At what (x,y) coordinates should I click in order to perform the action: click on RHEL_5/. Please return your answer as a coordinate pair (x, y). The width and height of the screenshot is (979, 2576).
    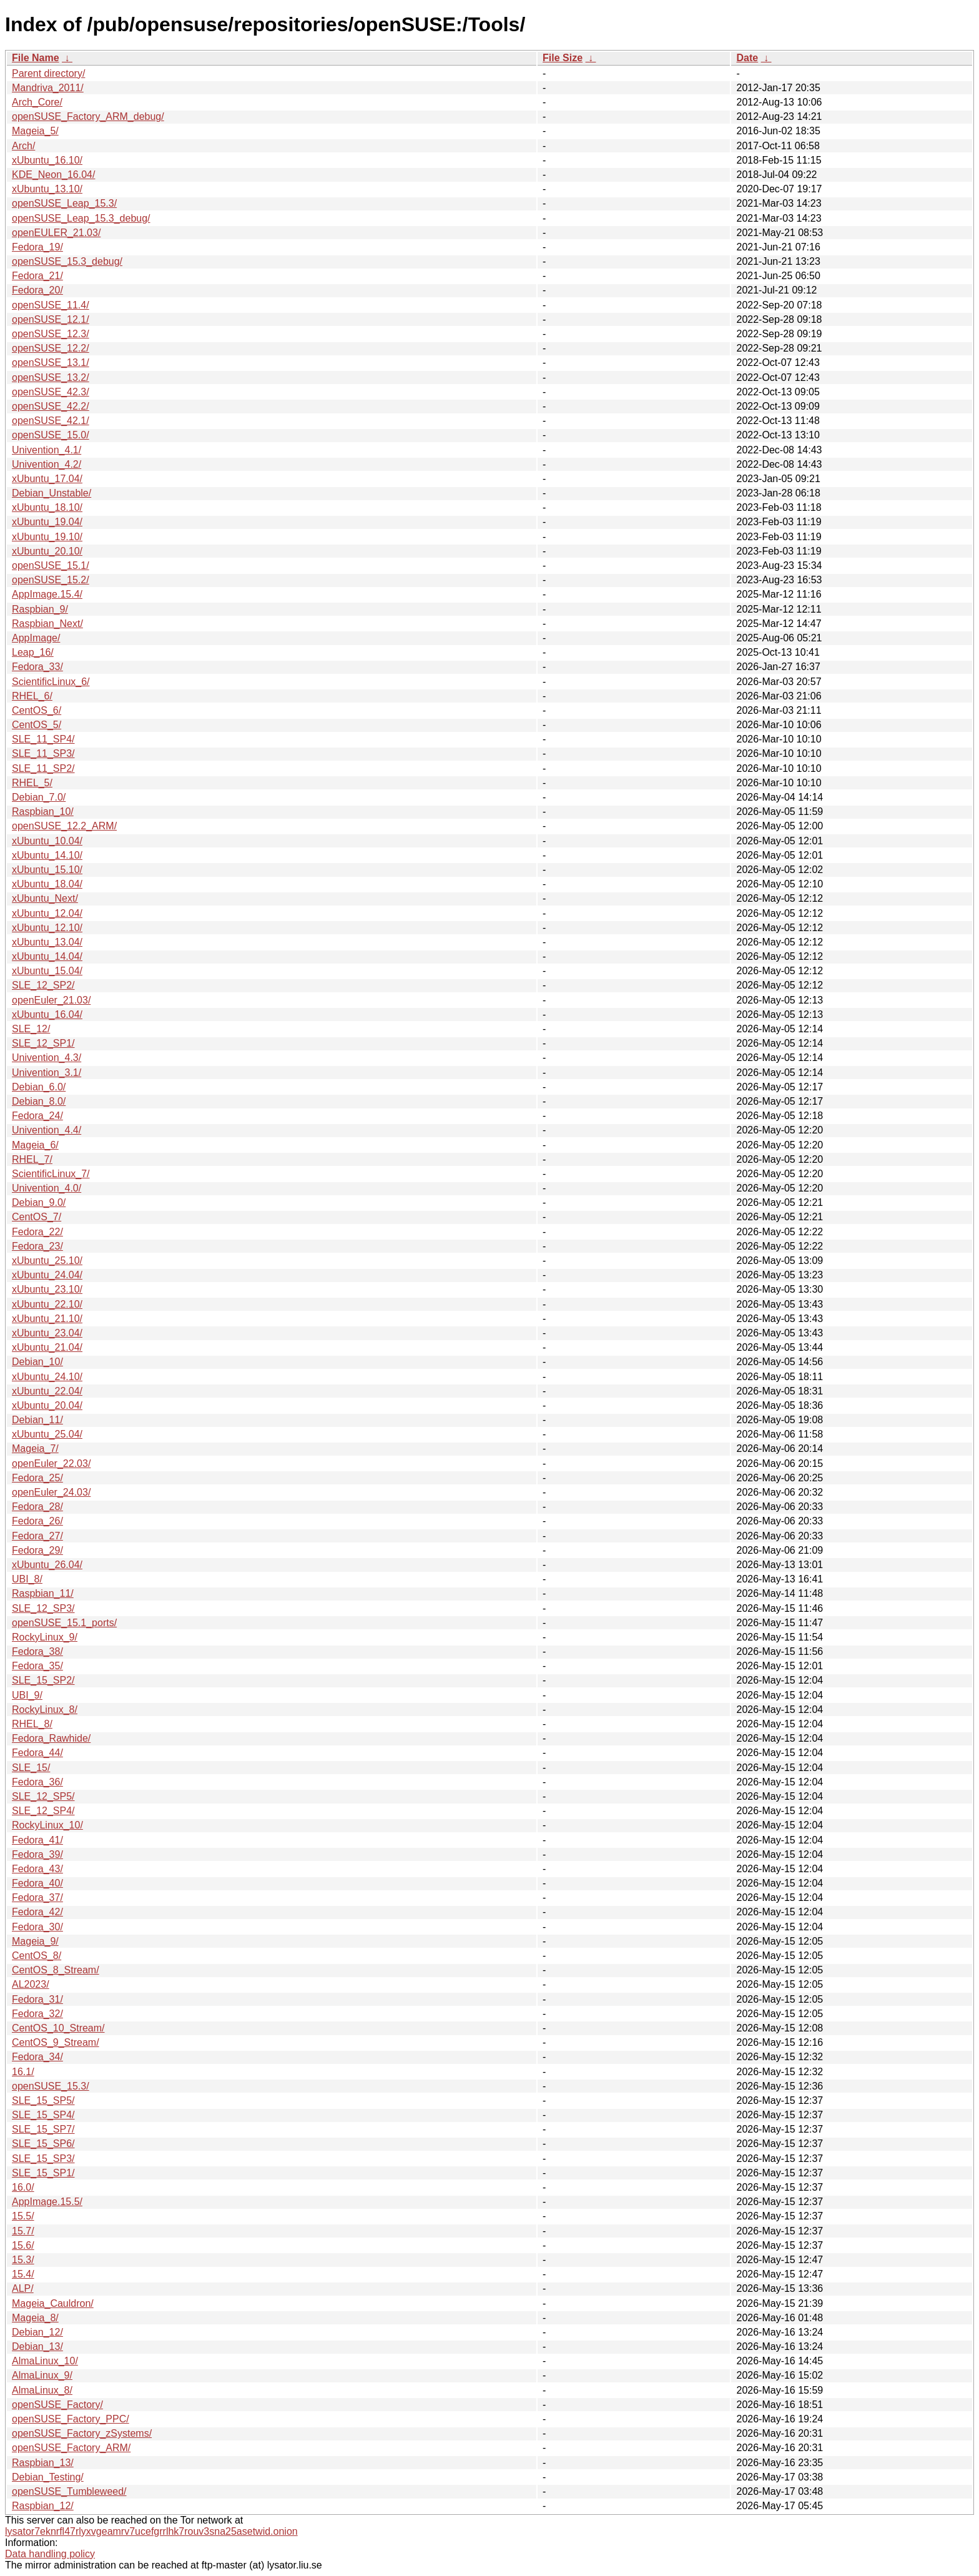
    Looking at the image, I should click on (32, 782).